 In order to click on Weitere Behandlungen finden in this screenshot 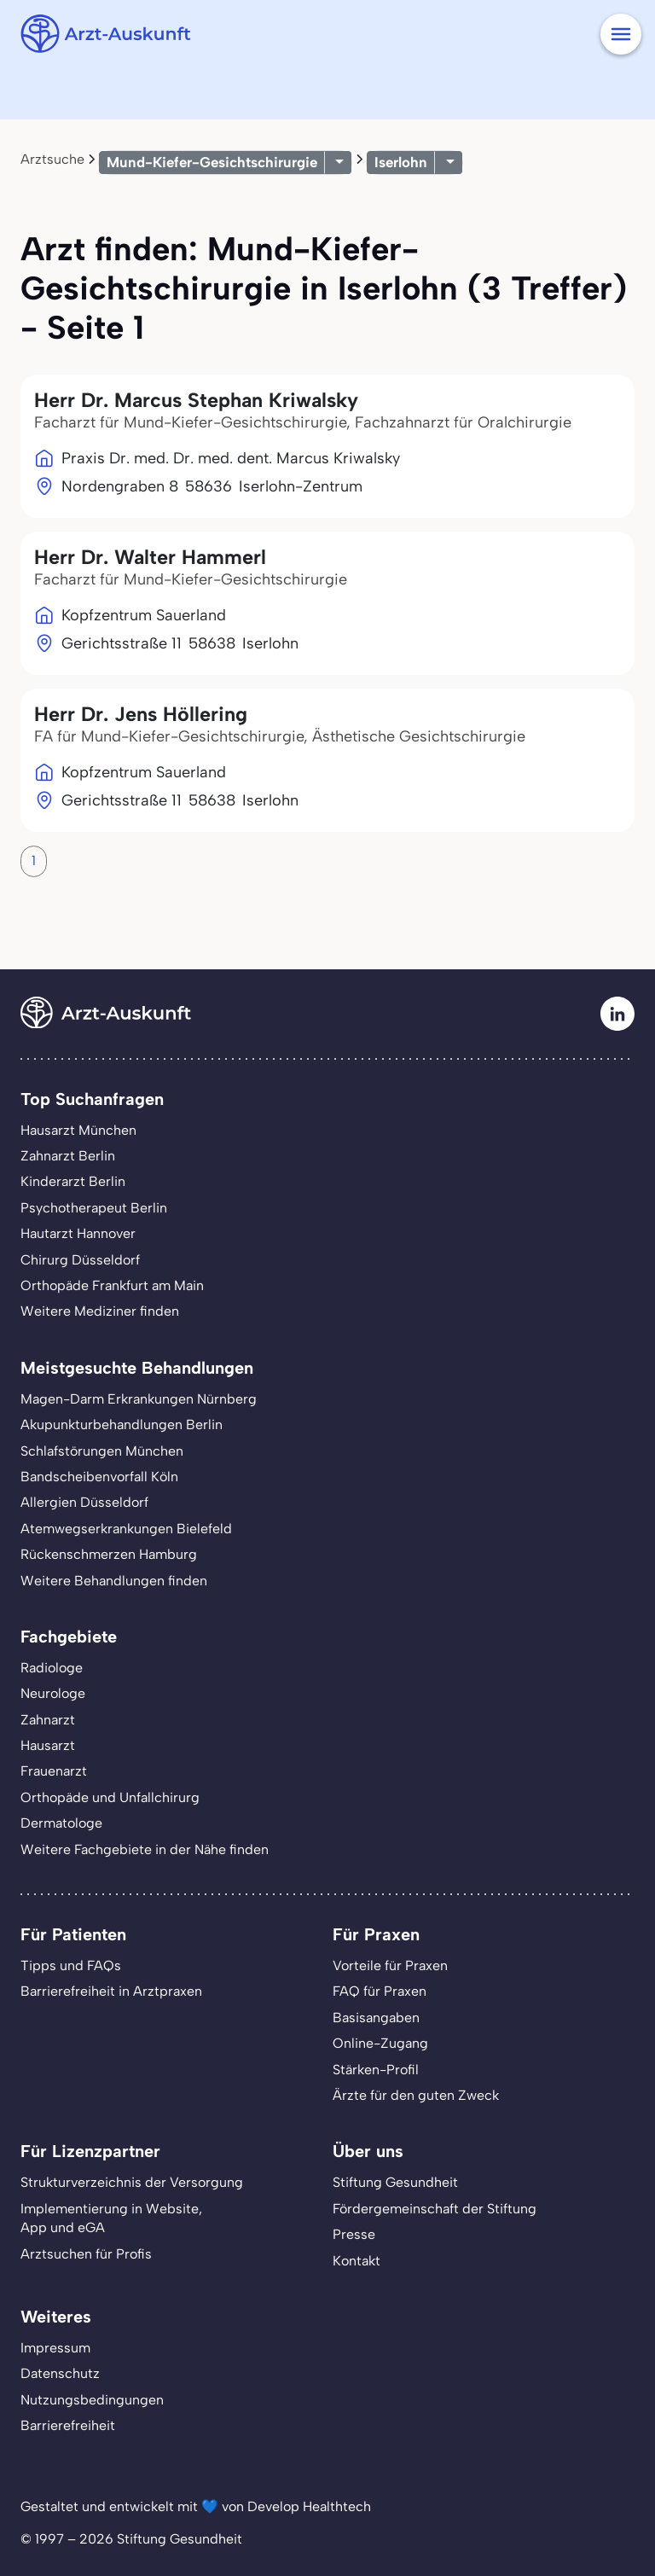, I will do `click(113, 1581)`.